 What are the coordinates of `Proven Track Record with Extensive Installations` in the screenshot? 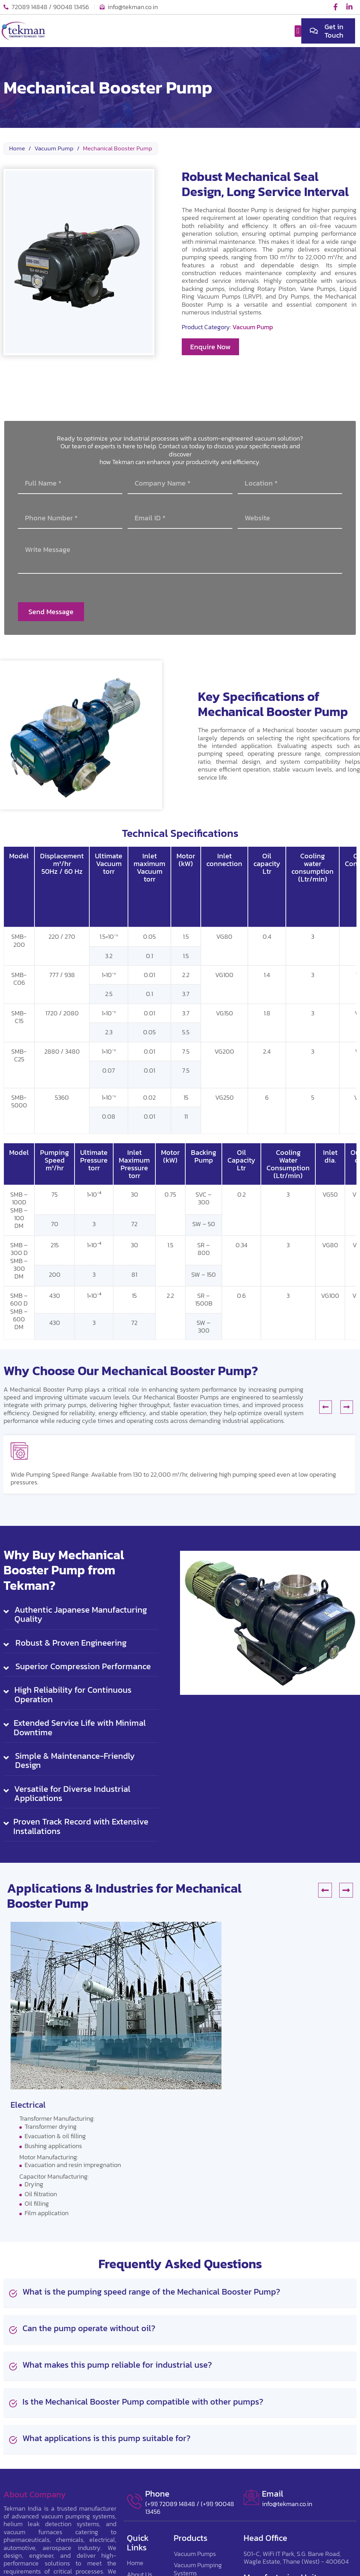 It's located at (80, 1826).